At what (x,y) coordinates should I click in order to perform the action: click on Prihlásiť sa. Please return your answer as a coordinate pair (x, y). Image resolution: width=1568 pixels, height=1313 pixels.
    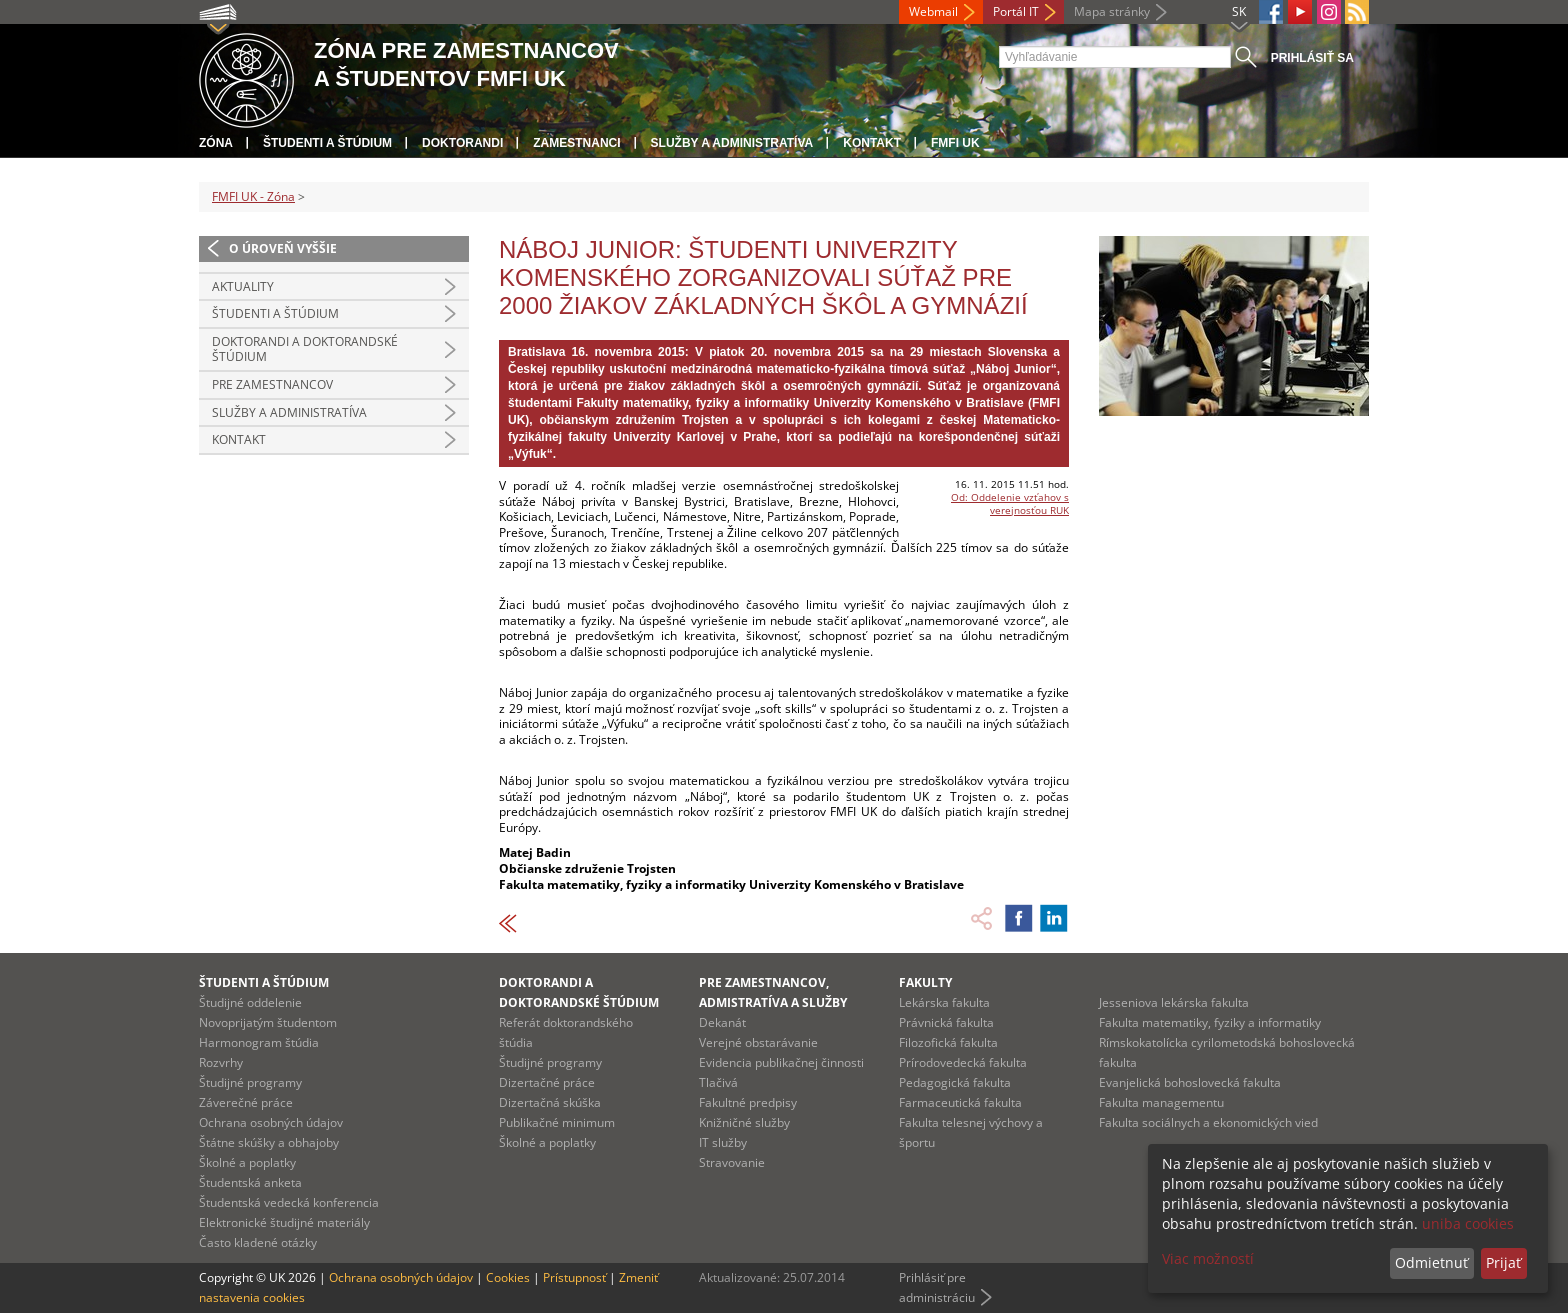
    Looking at the image, I should click on (1312, 58).